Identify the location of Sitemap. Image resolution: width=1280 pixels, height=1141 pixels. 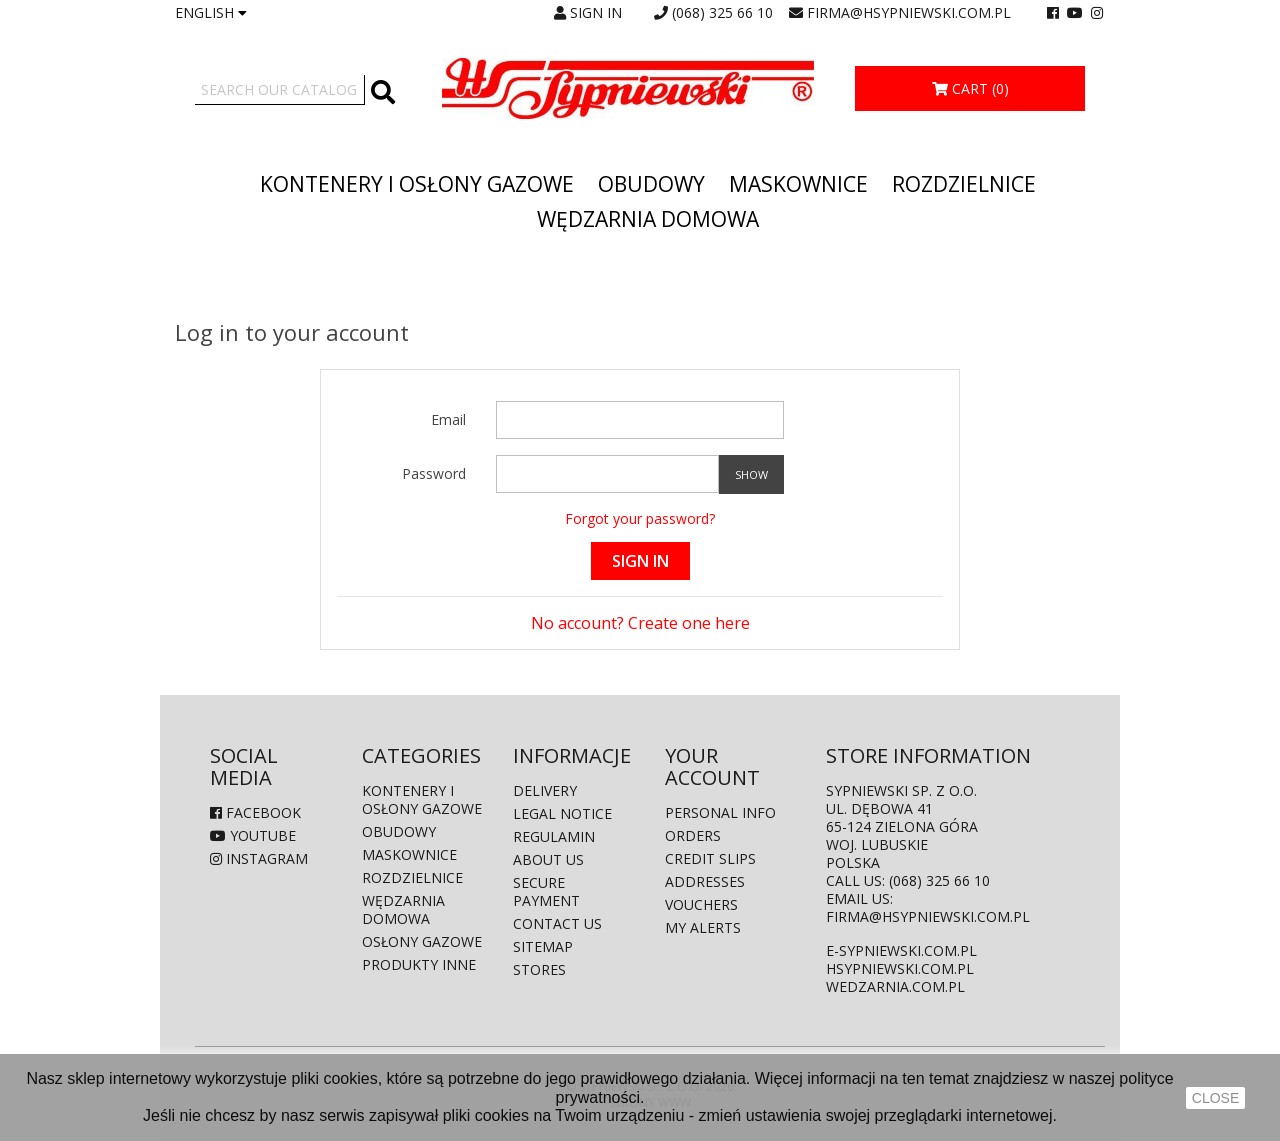
(543, 946).